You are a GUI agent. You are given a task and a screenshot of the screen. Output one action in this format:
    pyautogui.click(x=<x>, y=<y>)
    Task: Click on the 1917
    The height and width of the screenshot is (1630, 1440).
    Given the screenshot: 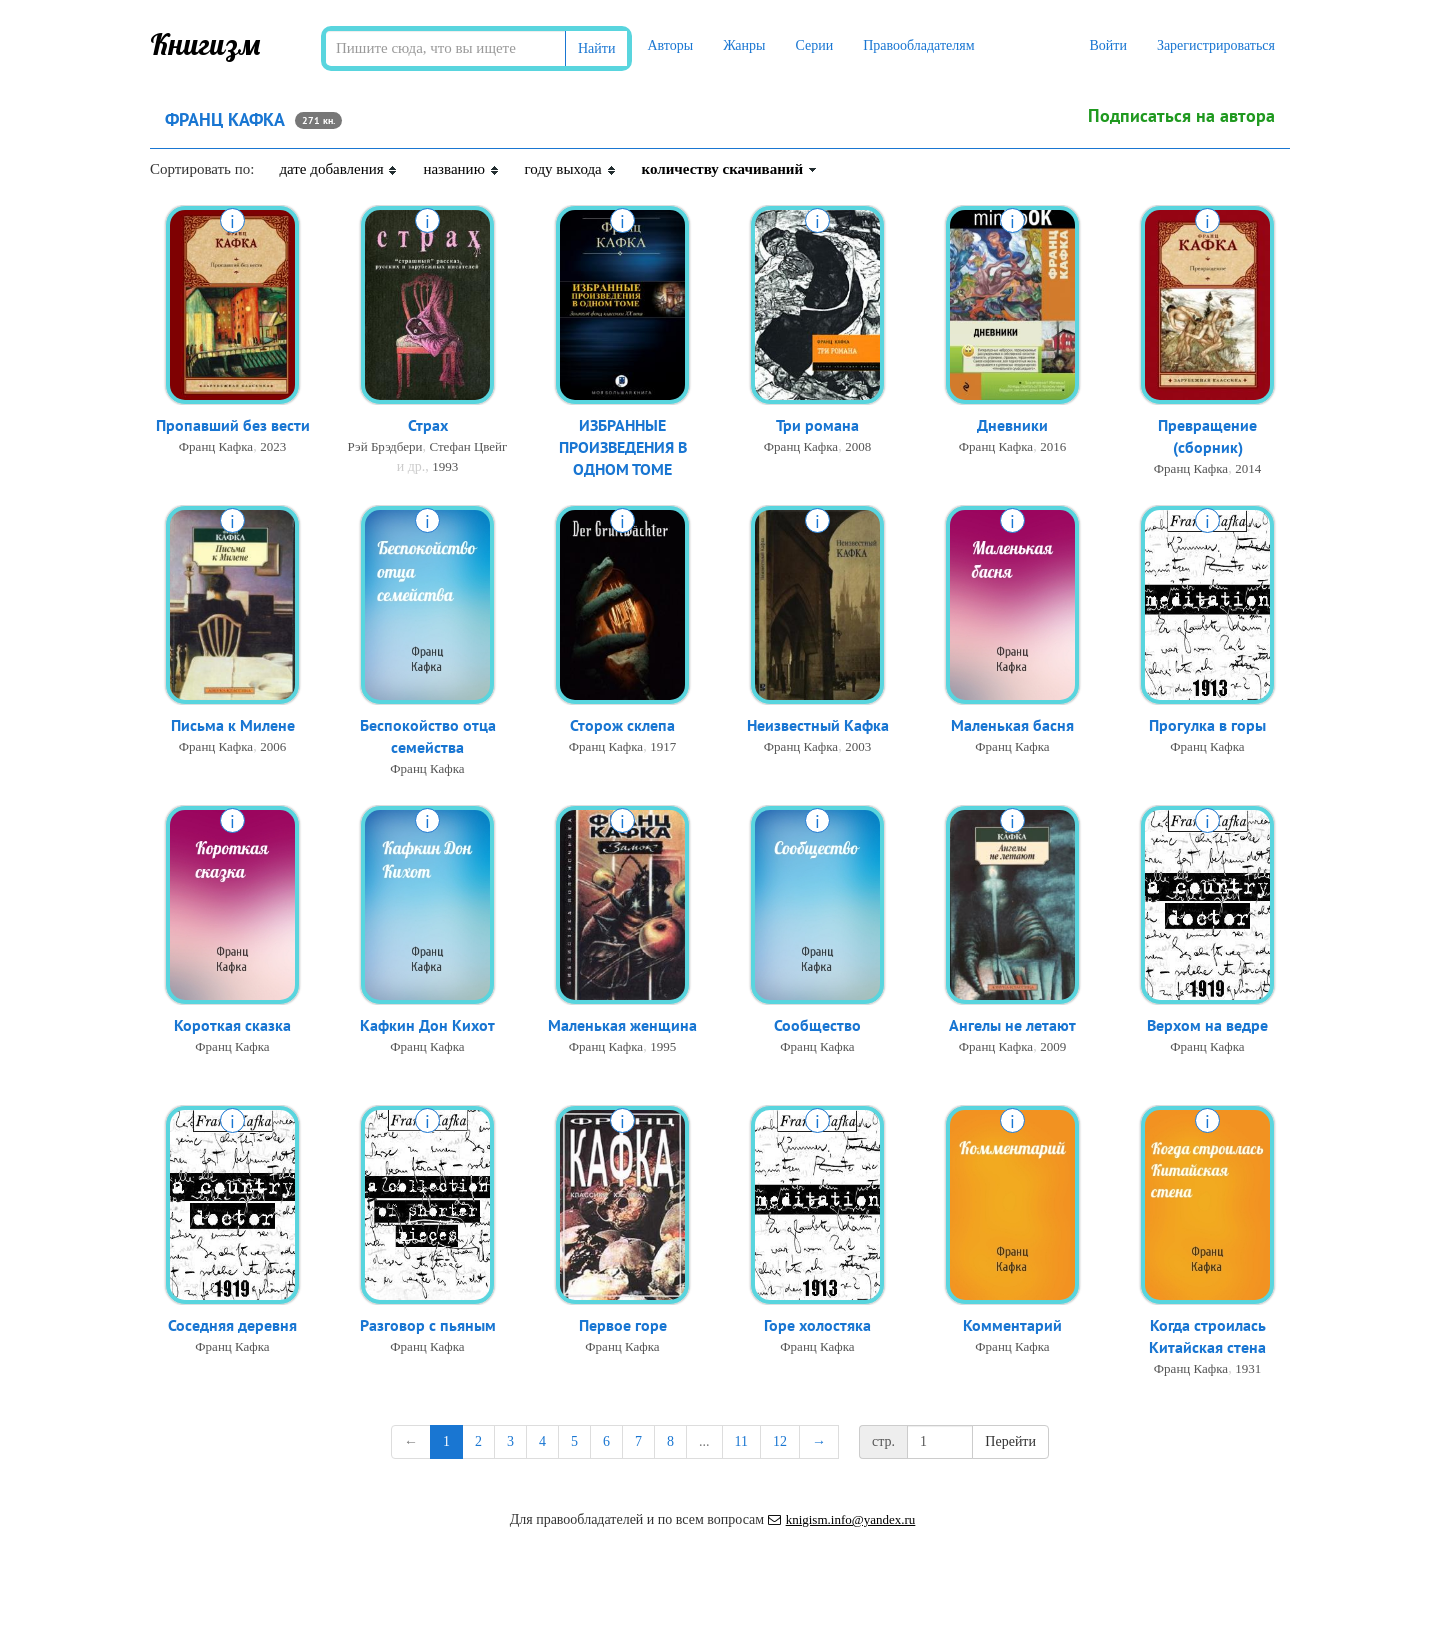 What is the action you would take?
    pyautogui.click(x=663, y=747)
    